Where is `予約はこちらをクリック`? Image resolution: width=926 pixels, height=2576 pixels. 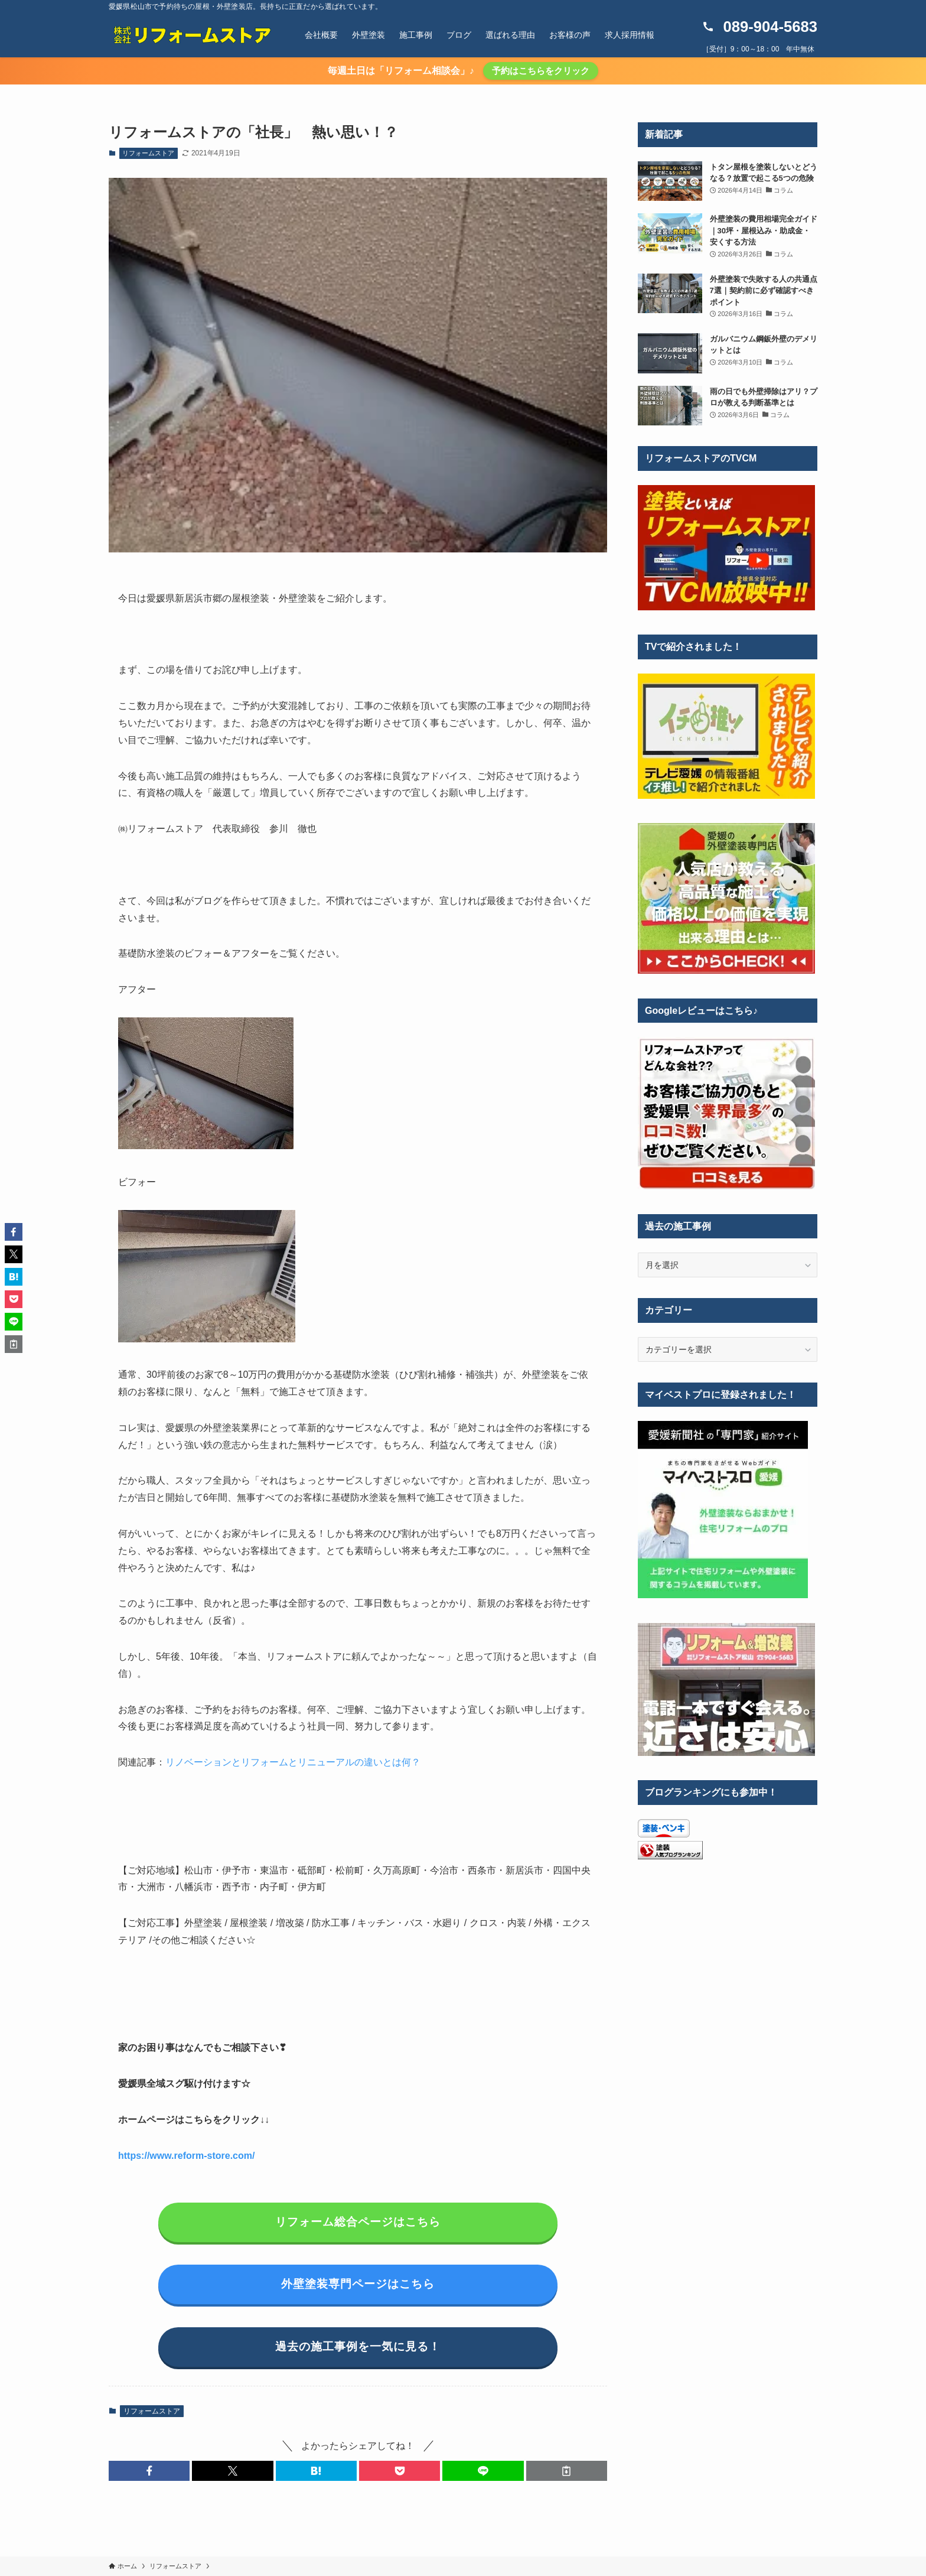 予約はこちらをクリック is located at coordinates (540, 71).